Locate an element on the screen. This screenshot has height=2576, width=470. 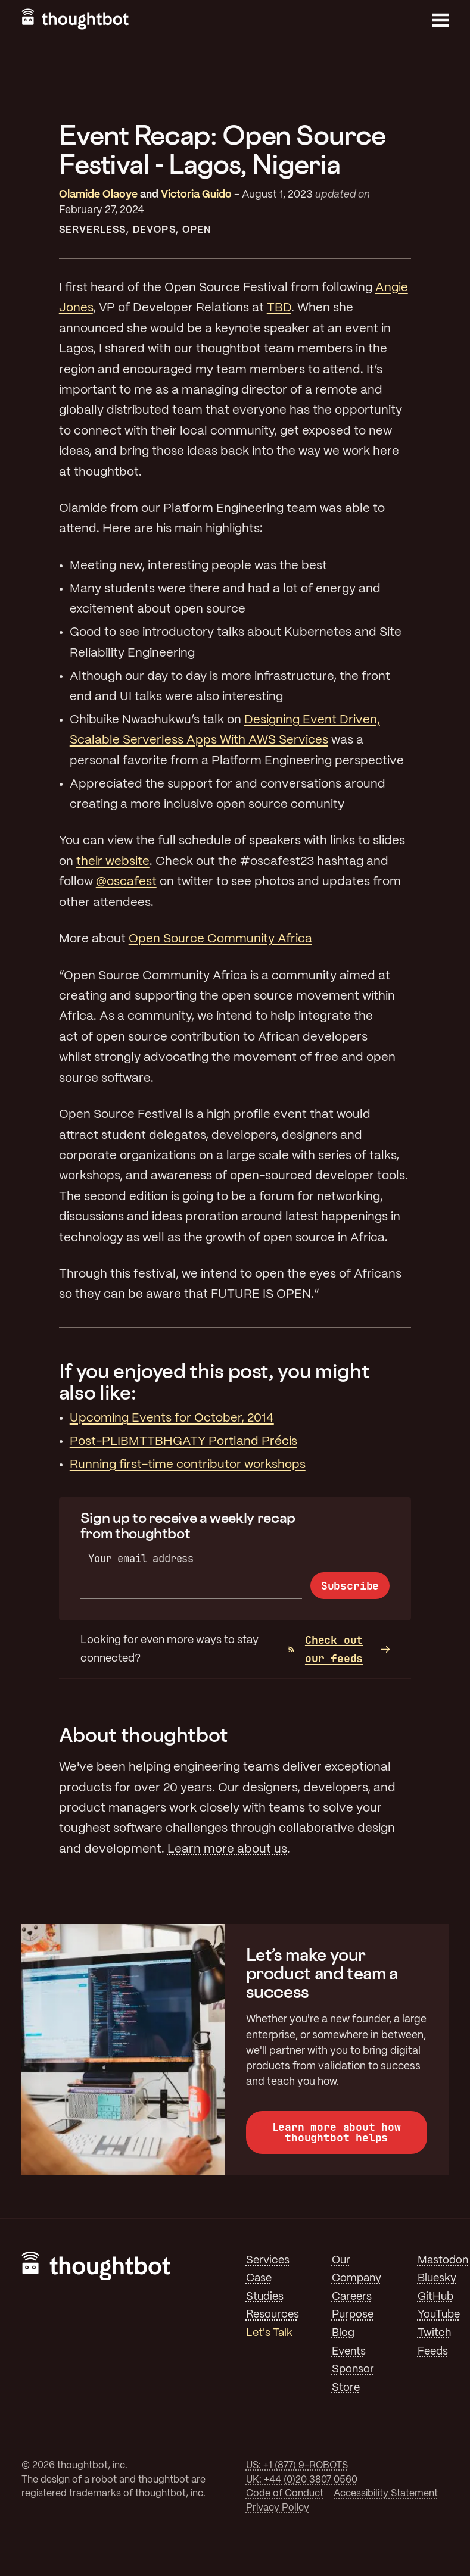
Code of Conduct is located at coordinates (284, 2493).